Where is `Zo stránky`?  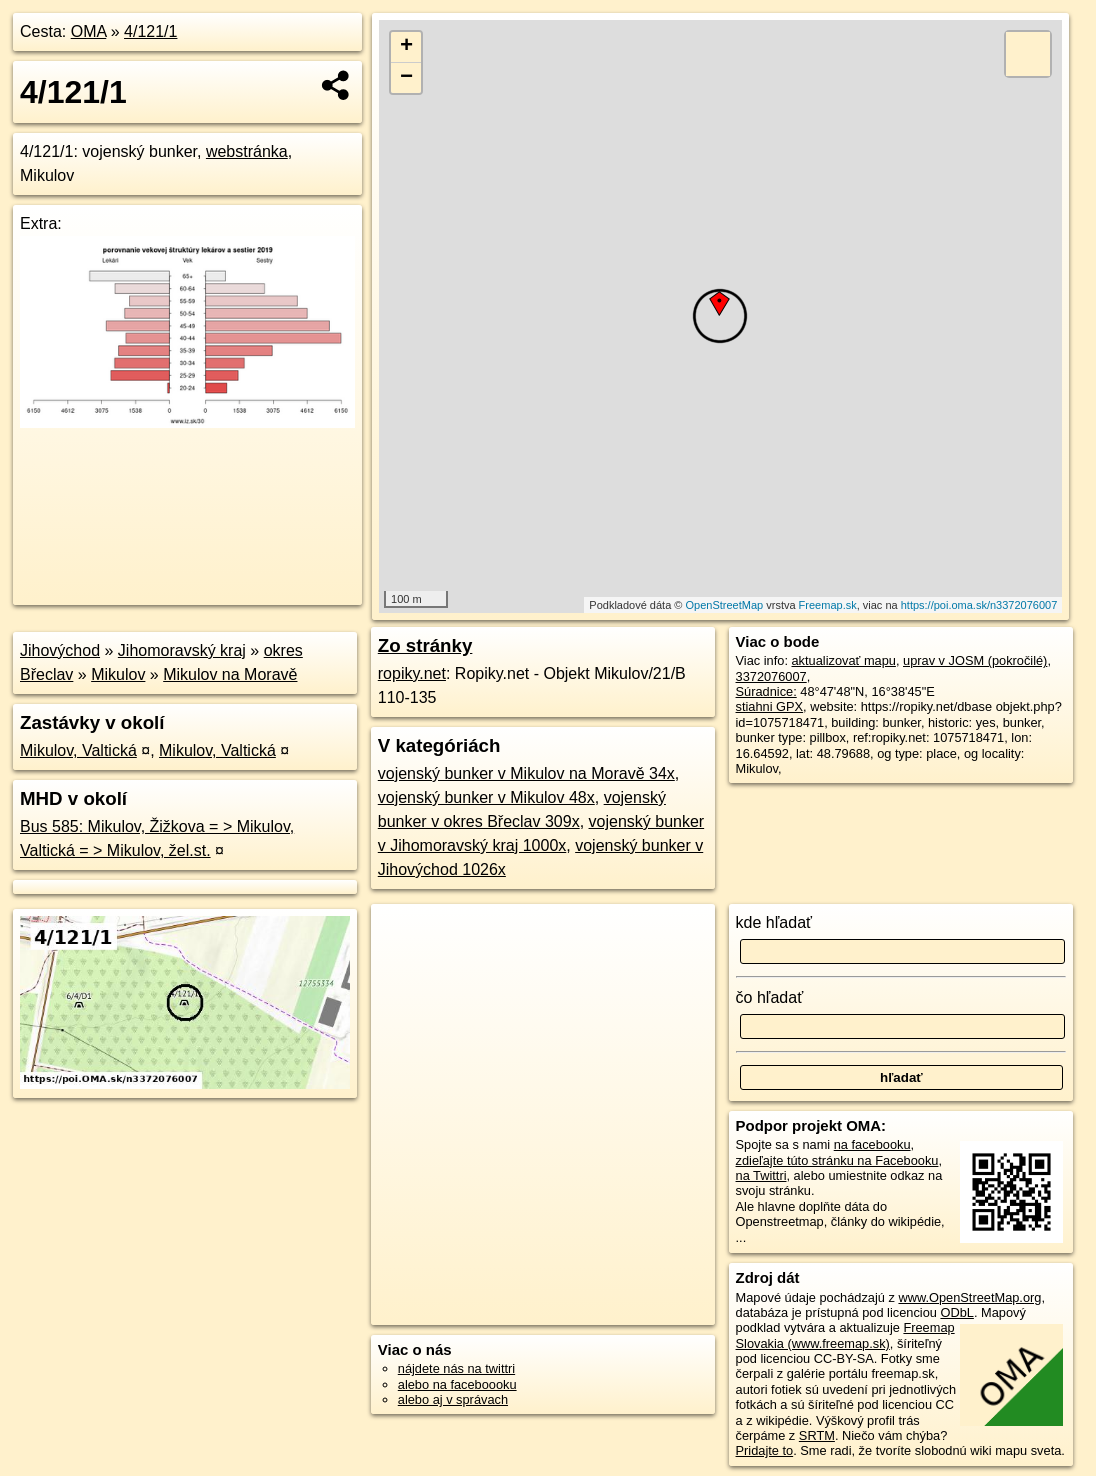
Zo stránky is located at coordinates (425, 645).